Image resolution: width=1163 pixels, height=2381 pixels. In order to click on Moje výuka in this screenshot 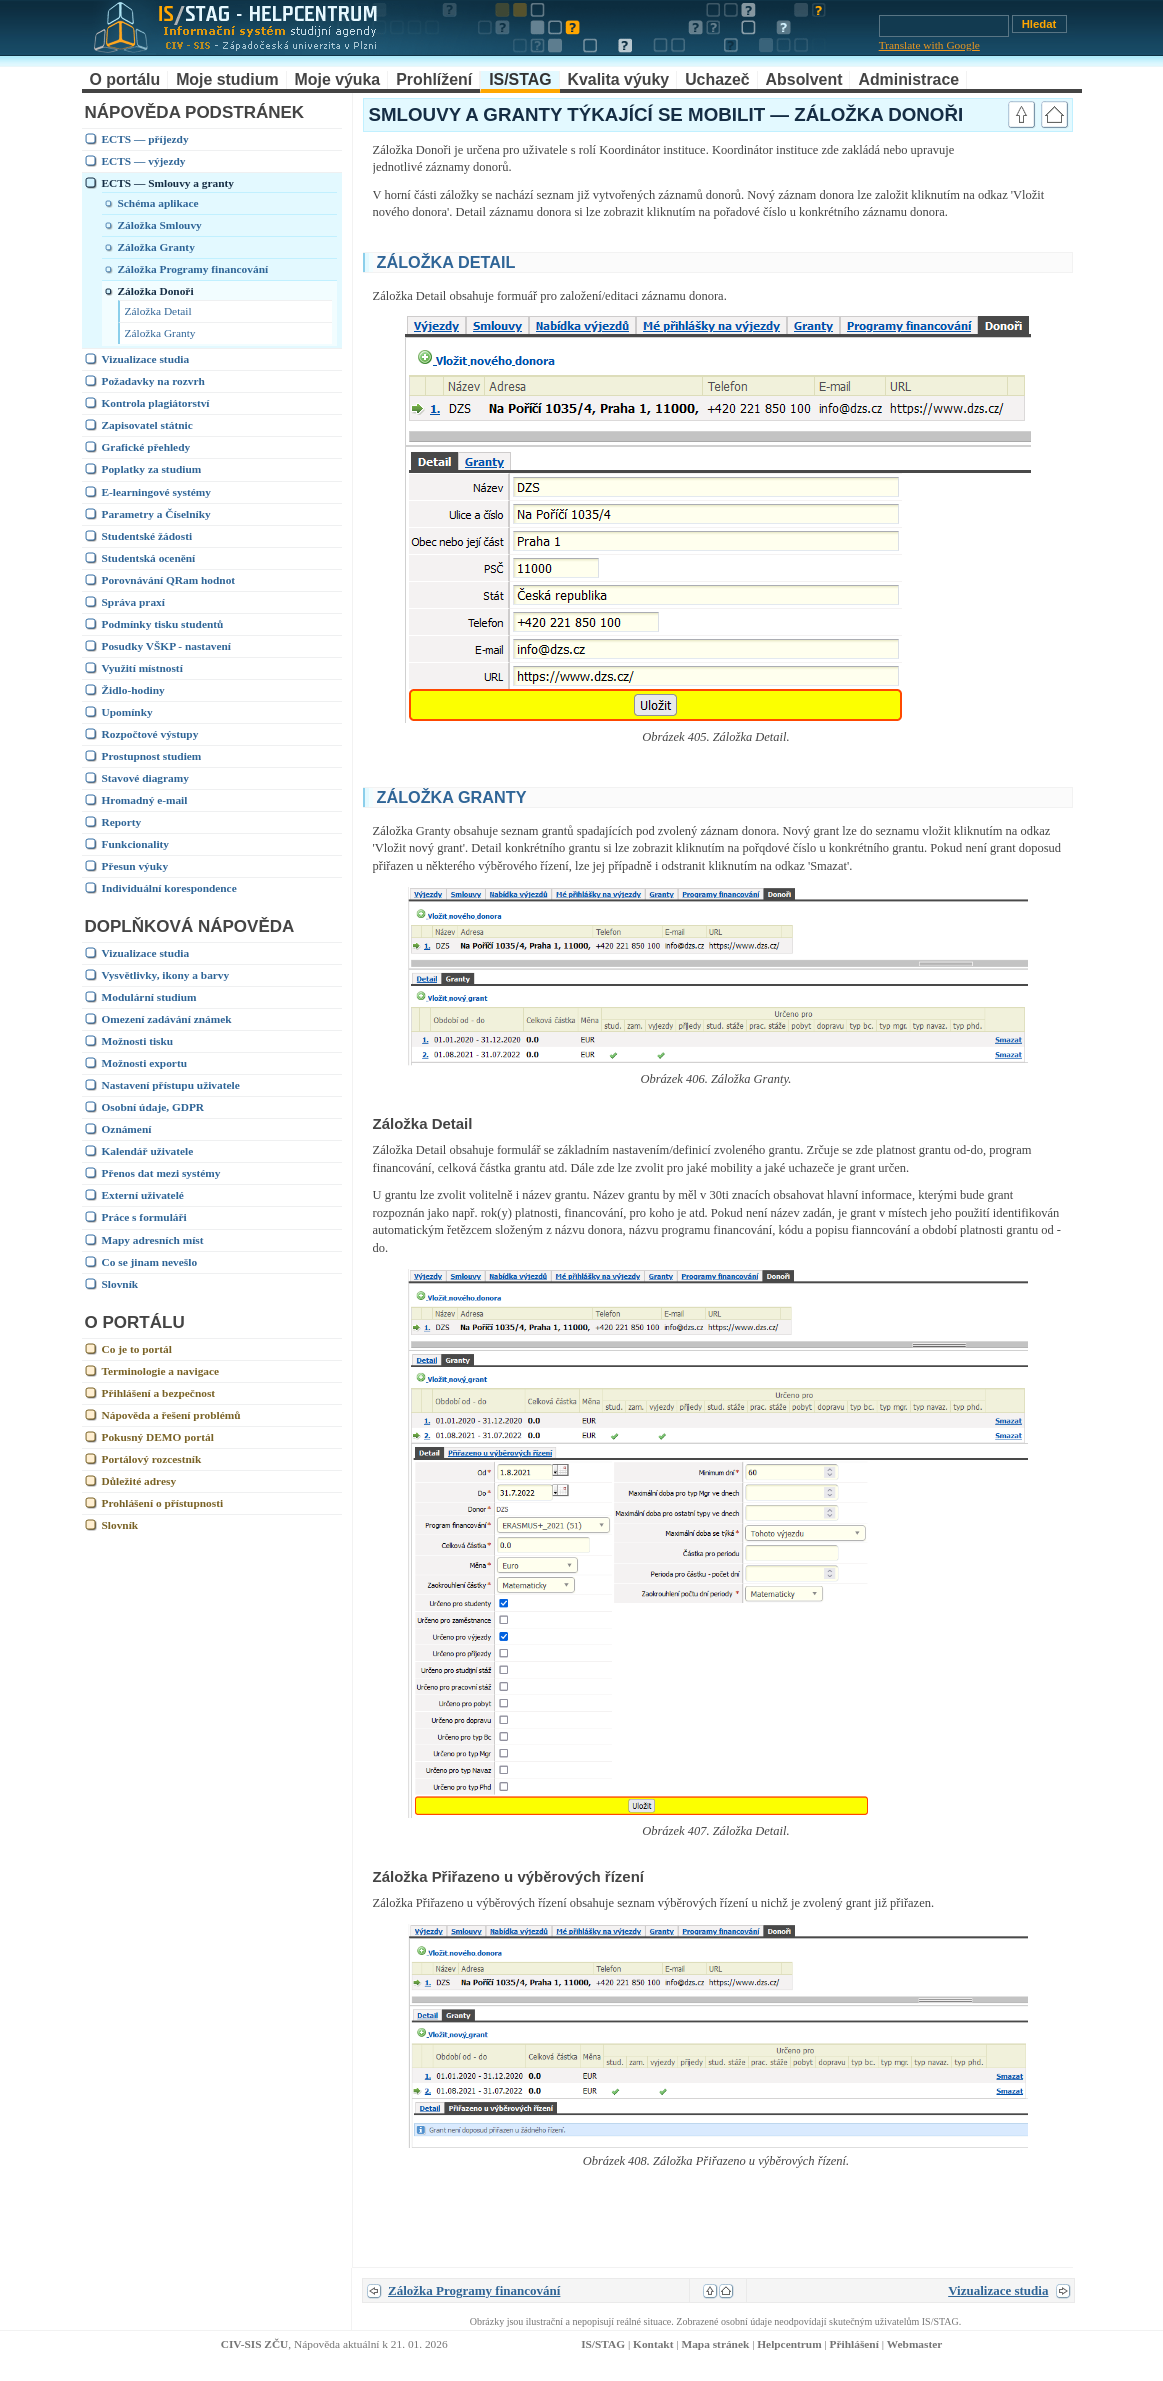, I will do `click(338, 79)`.